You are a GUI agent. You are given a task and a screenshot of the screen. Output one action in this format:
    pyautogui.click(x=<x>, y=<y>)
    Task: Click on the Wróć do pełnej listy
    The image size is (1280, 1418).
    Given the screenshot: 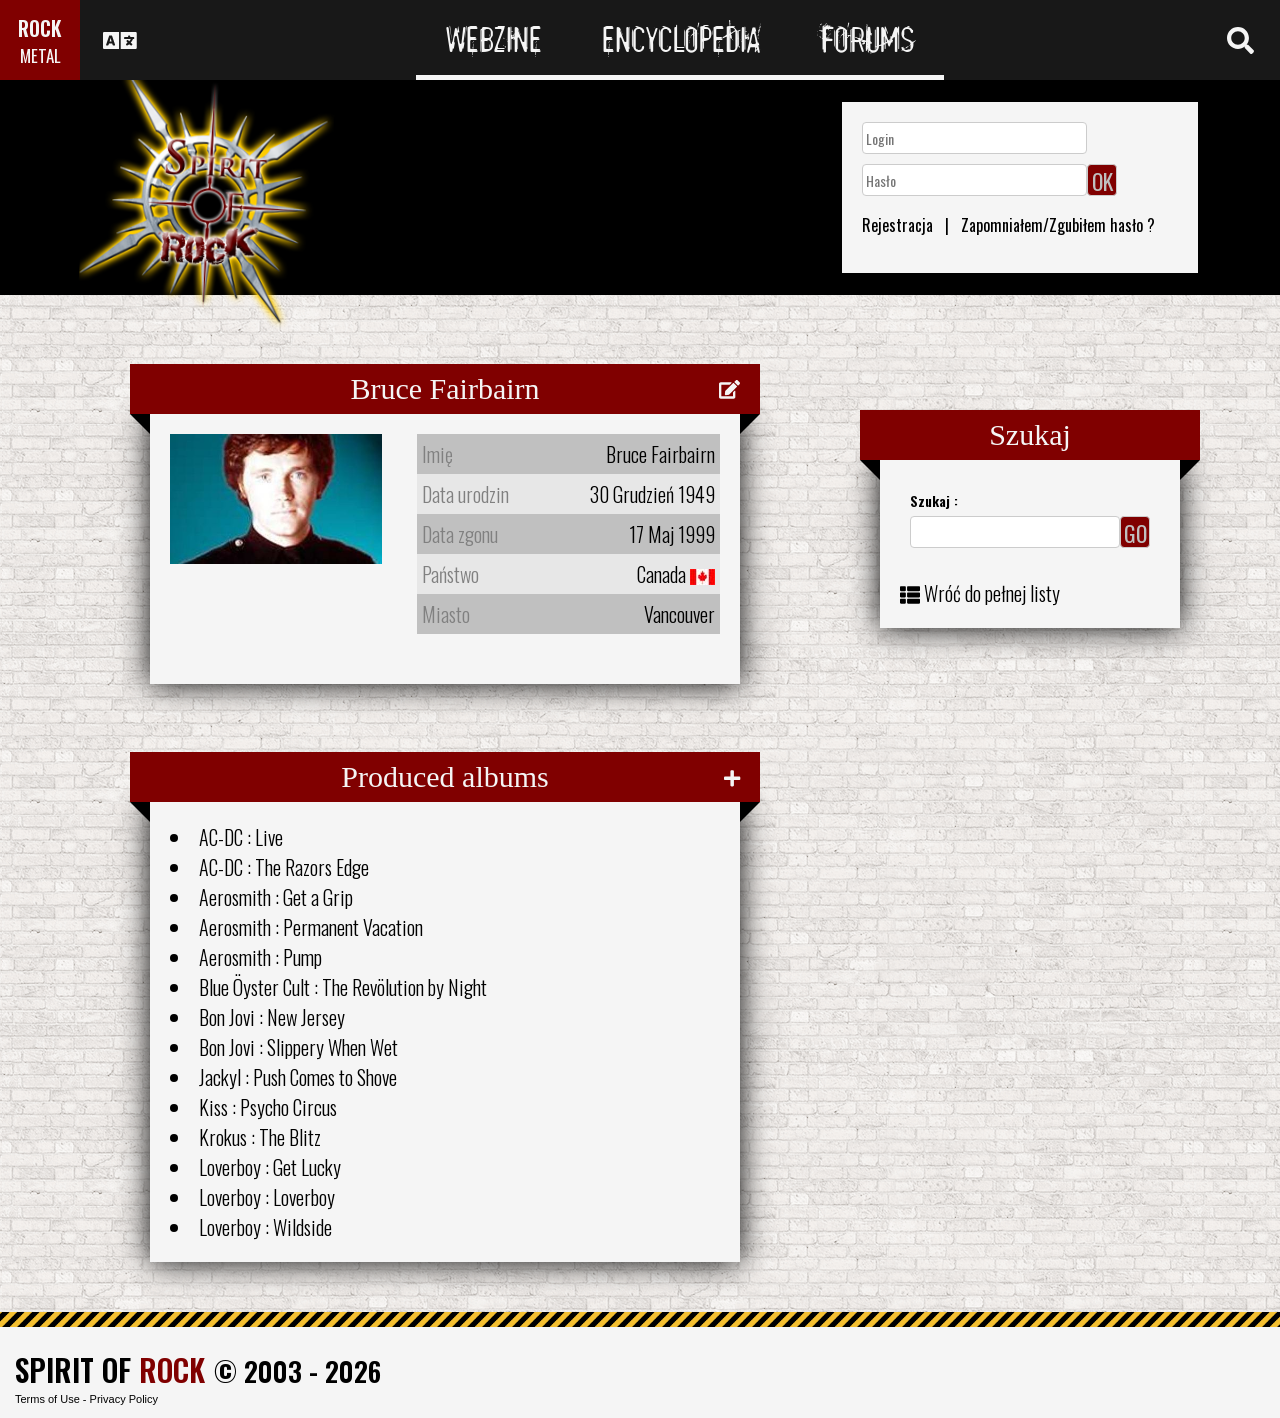 What is the action you would take?
    pyautogui.click(x=992, y=593)
    